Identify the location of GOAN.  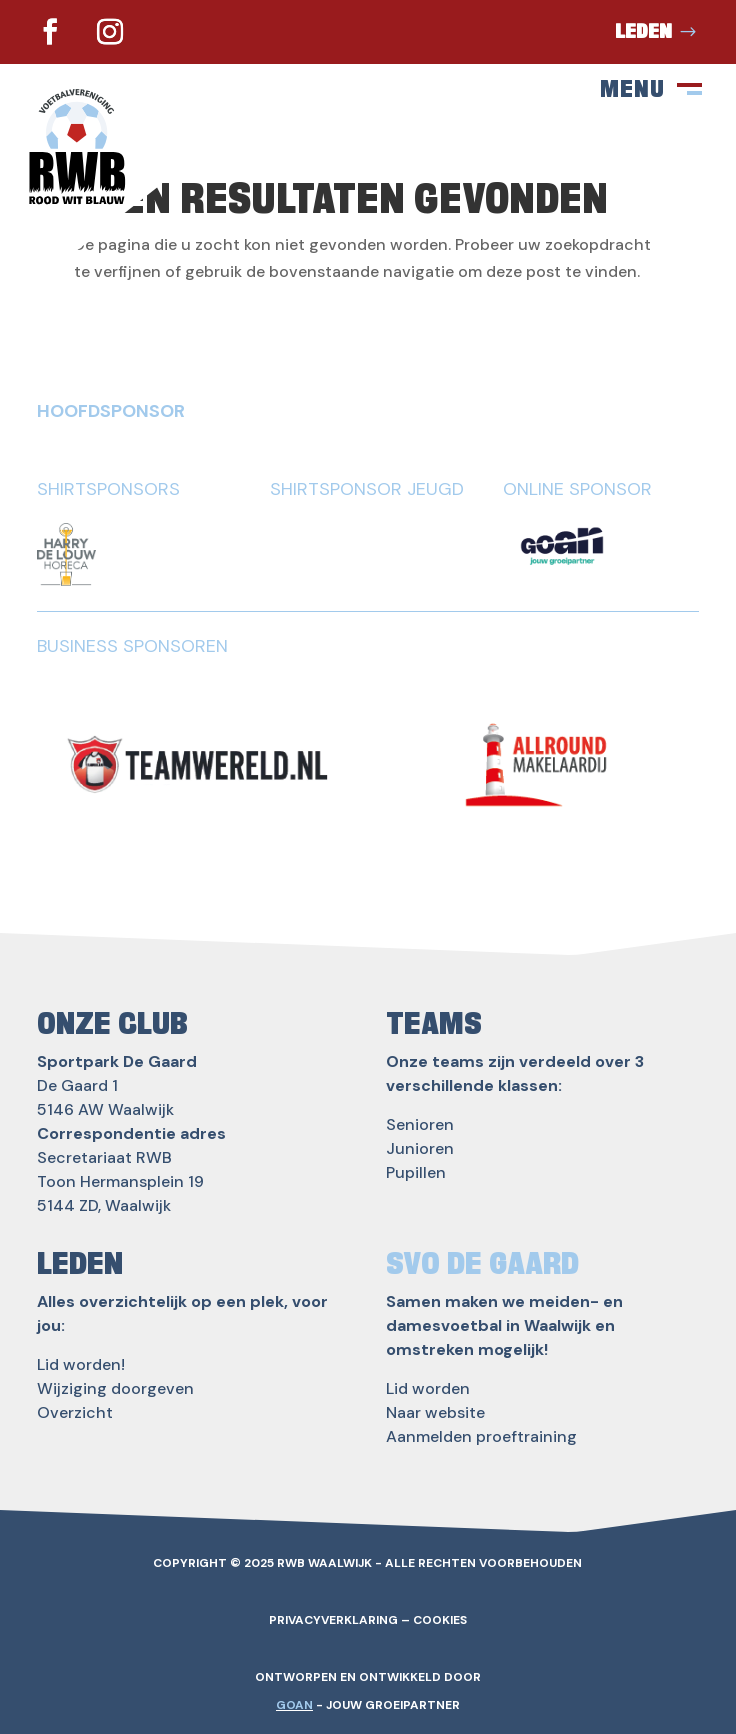
(294, 1705).